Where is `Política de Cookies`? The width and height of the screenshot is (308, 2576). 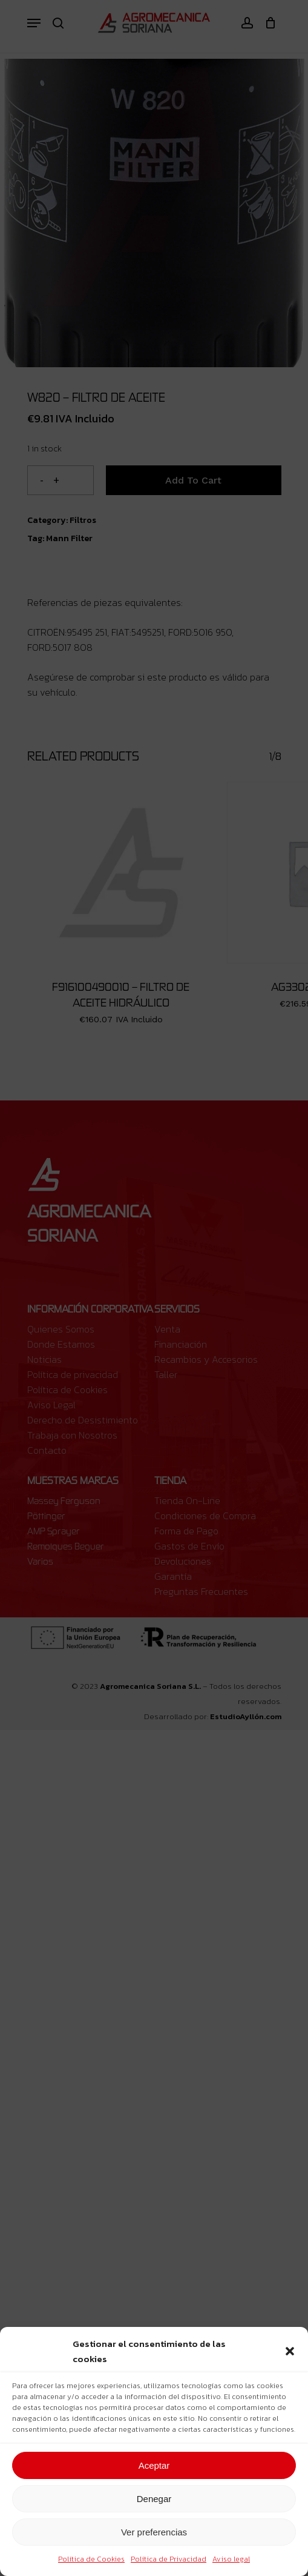 Política de Cookies is located at coordinates (91, 2559).